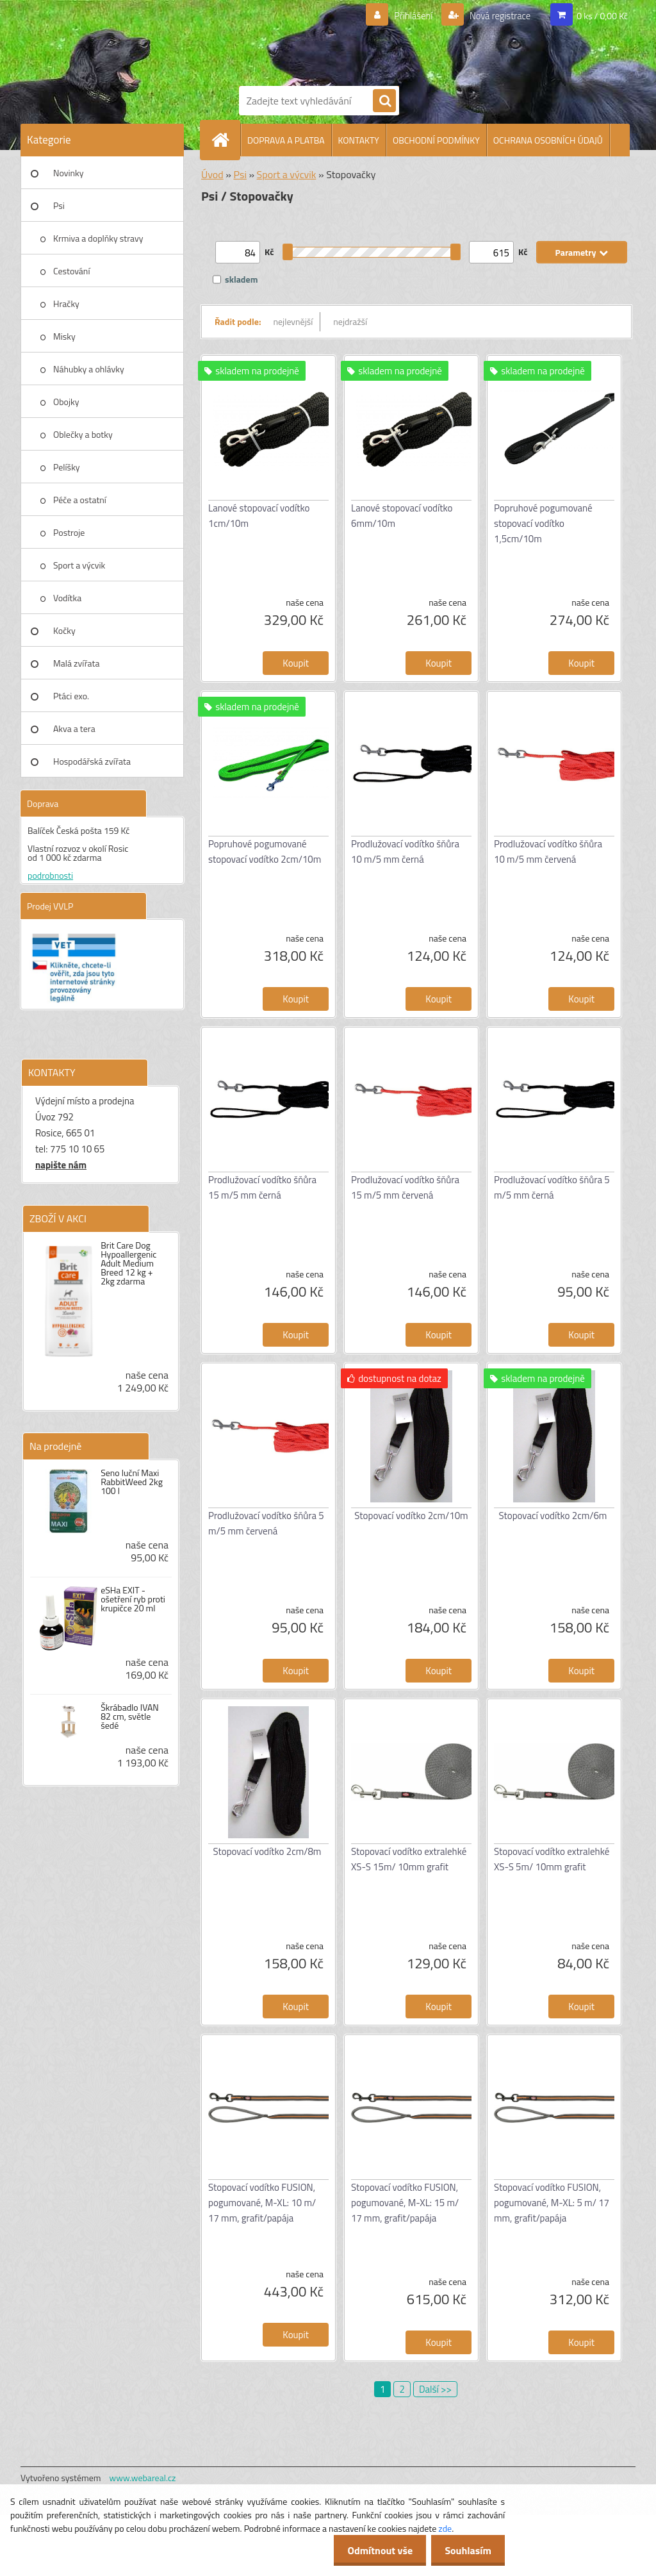  What do you see at coordinates (130, 1716) in the screenshot?
I see `Škrábadlo IVAN 82 cm, světle šedé` at bounding box center [130, 1716].